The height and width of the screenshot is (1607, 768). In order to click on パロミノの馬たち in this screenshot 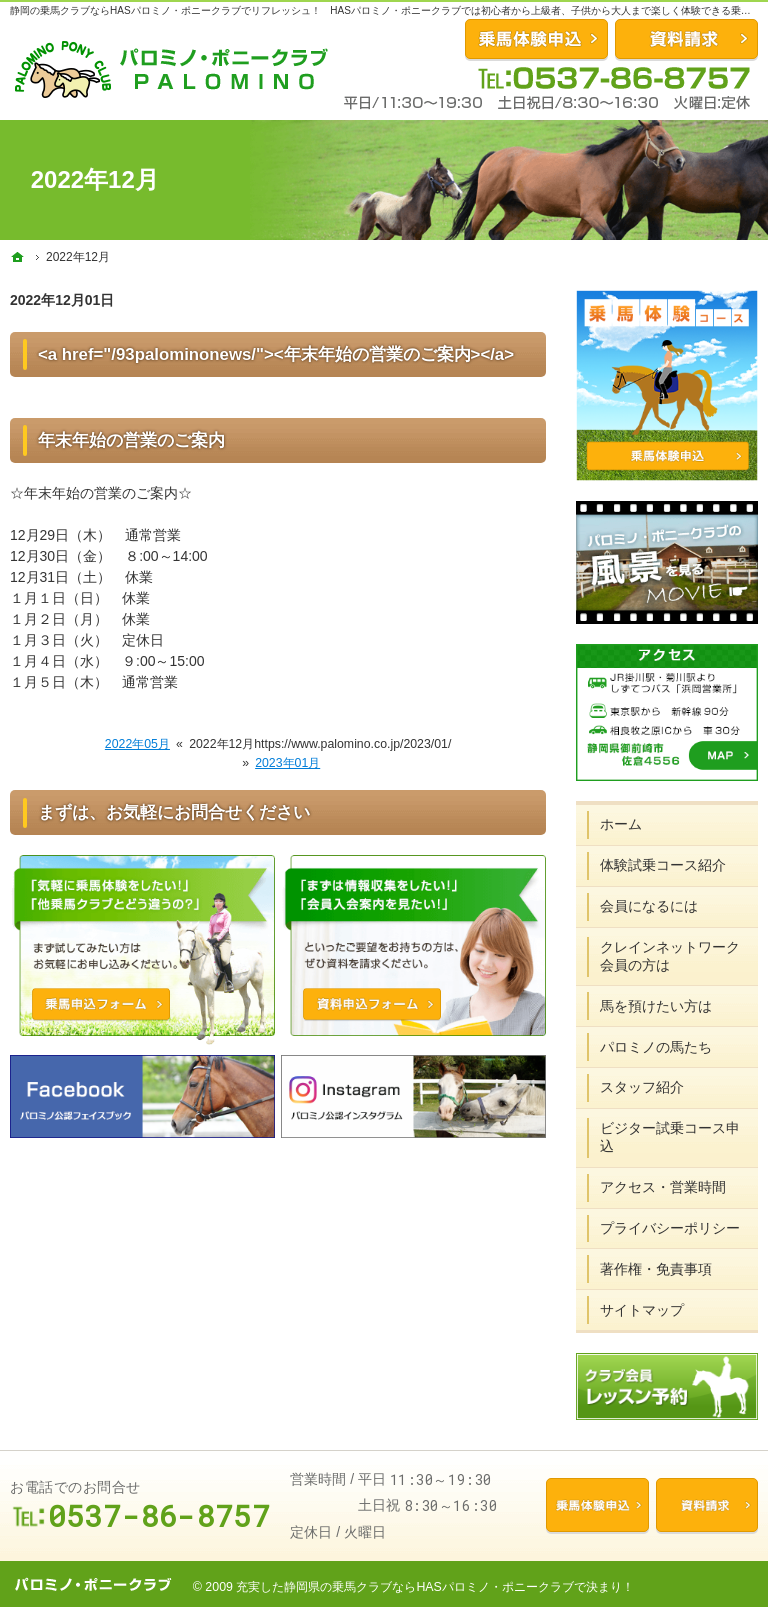, I will do `click(656, 1047)`.